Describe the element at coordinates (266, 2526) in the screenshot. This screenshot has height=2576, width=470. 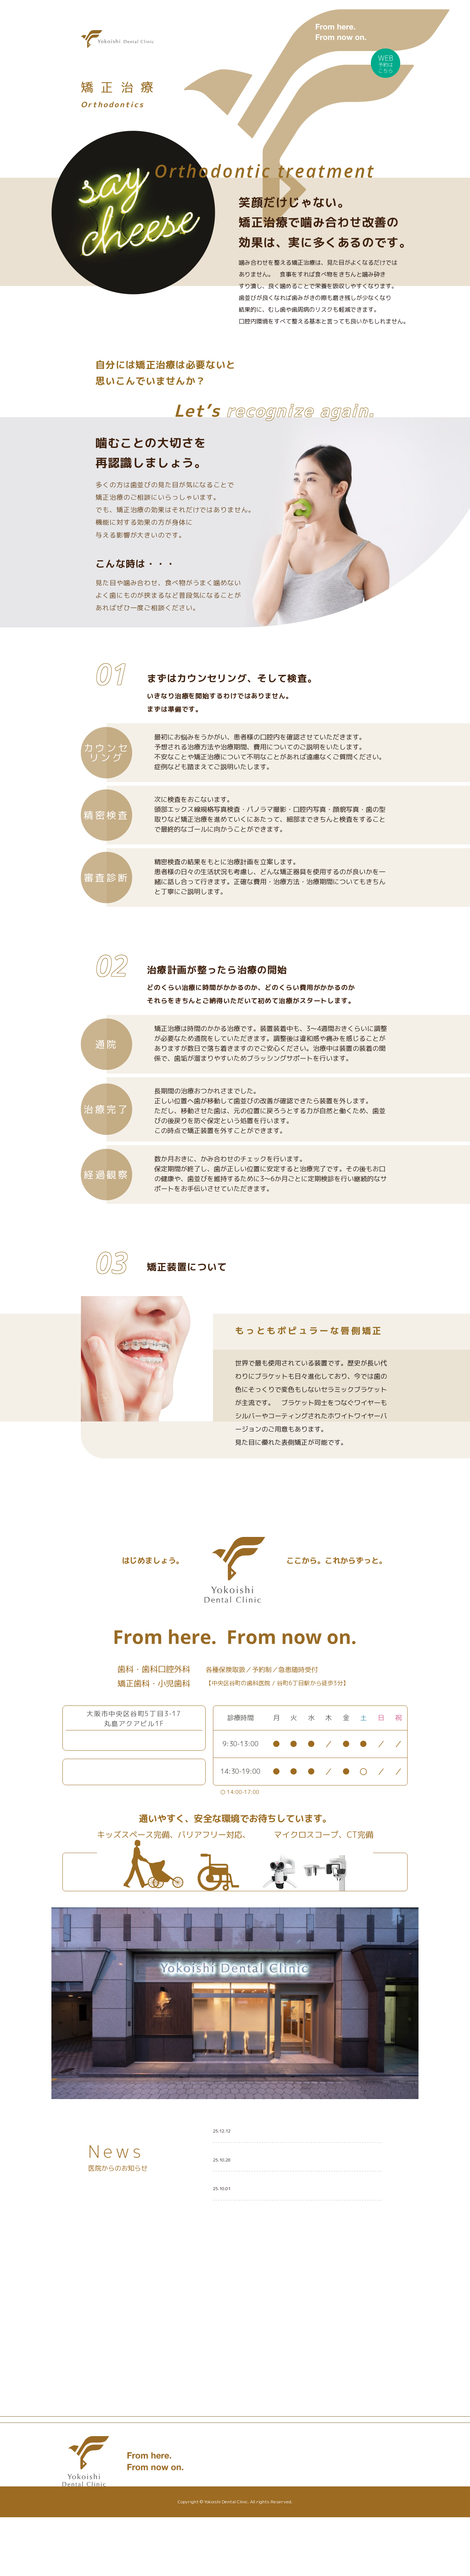
I see `スタッフ紹介` at that location.